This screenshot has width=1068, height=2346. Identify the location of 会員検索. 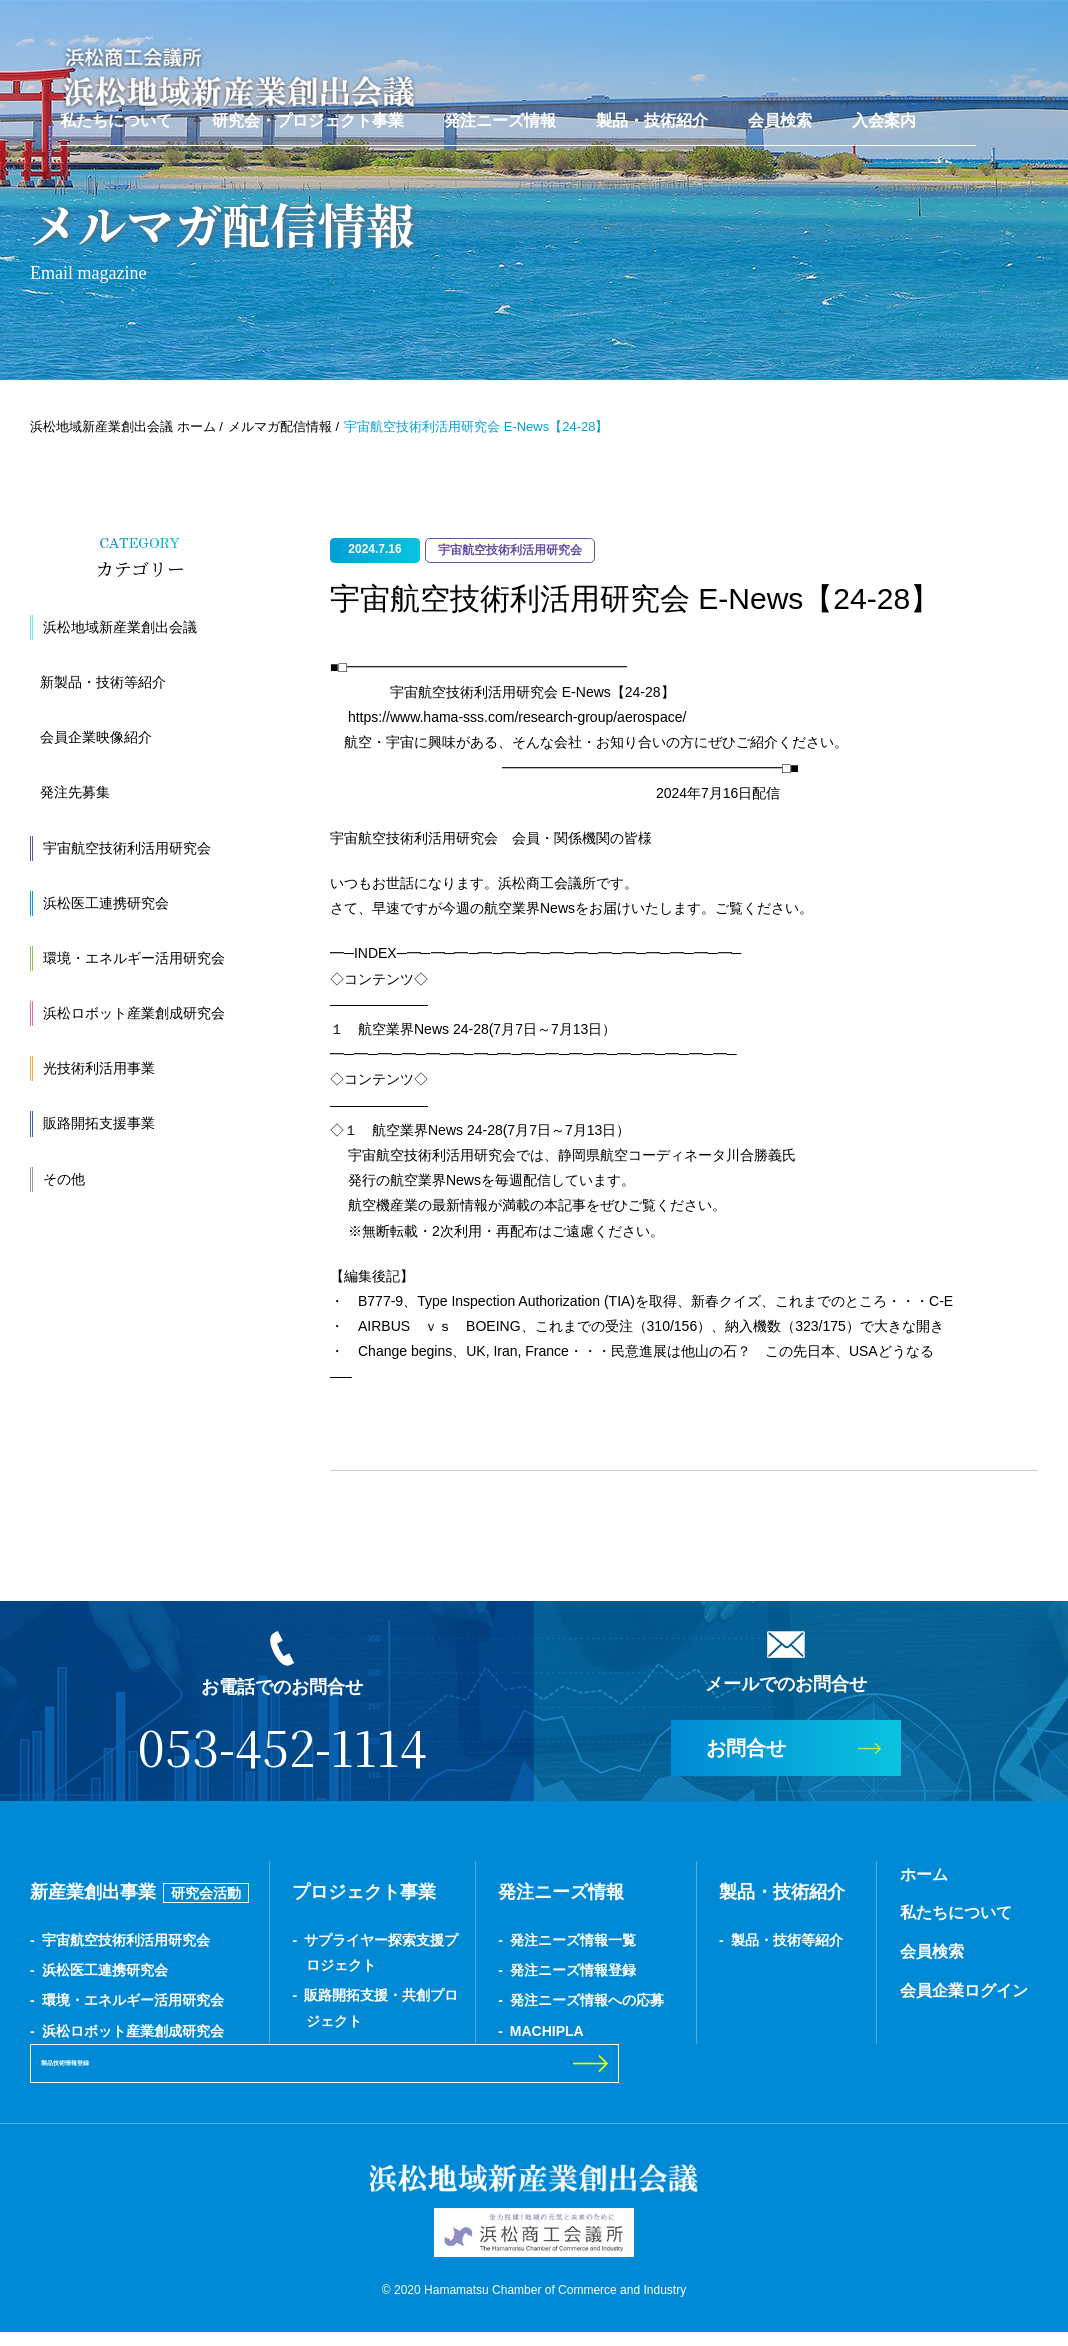
(780, 115).